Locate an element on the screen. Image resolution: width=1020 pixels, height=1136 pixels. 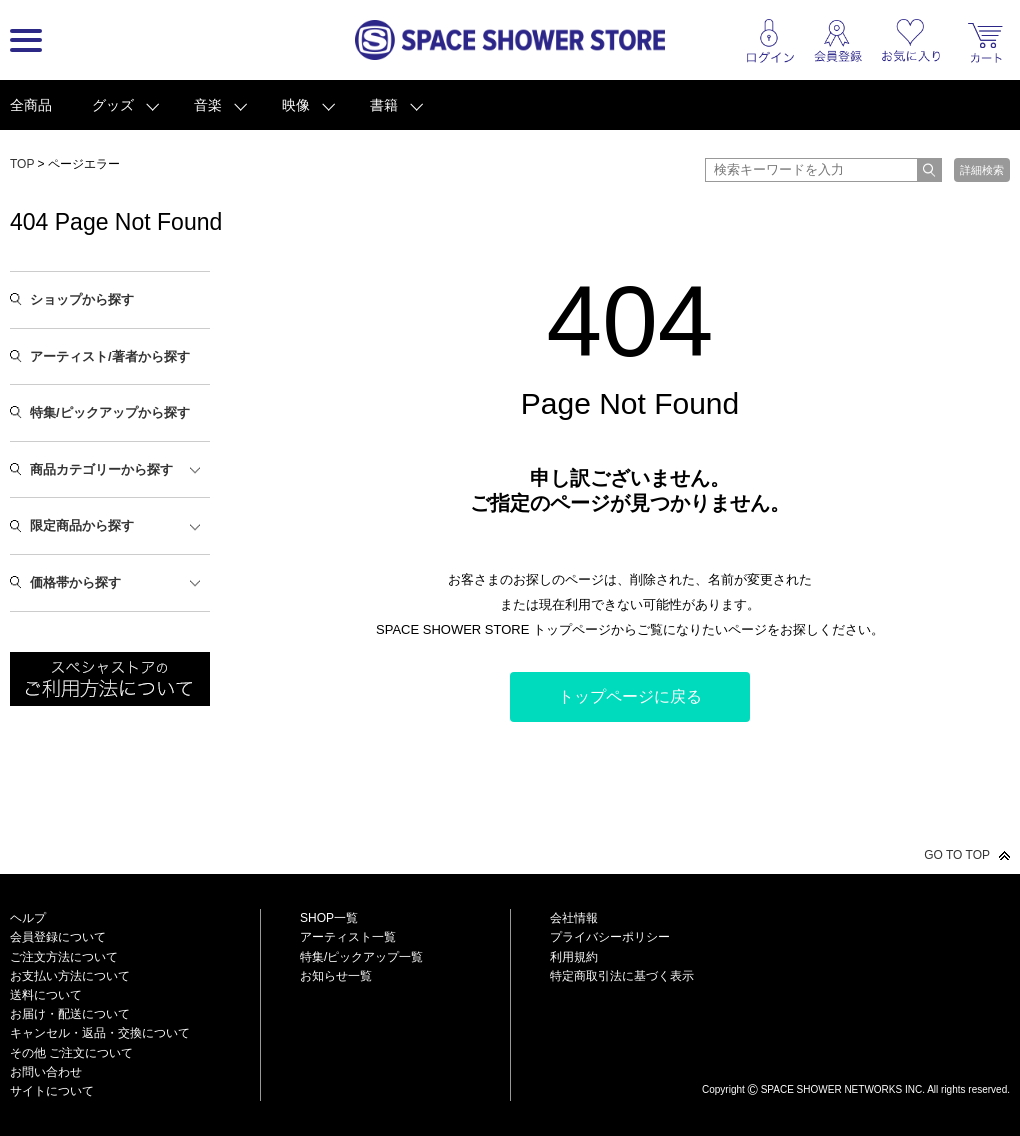
特定商取引法に基づく表示 is located at coordinates (622, 976).